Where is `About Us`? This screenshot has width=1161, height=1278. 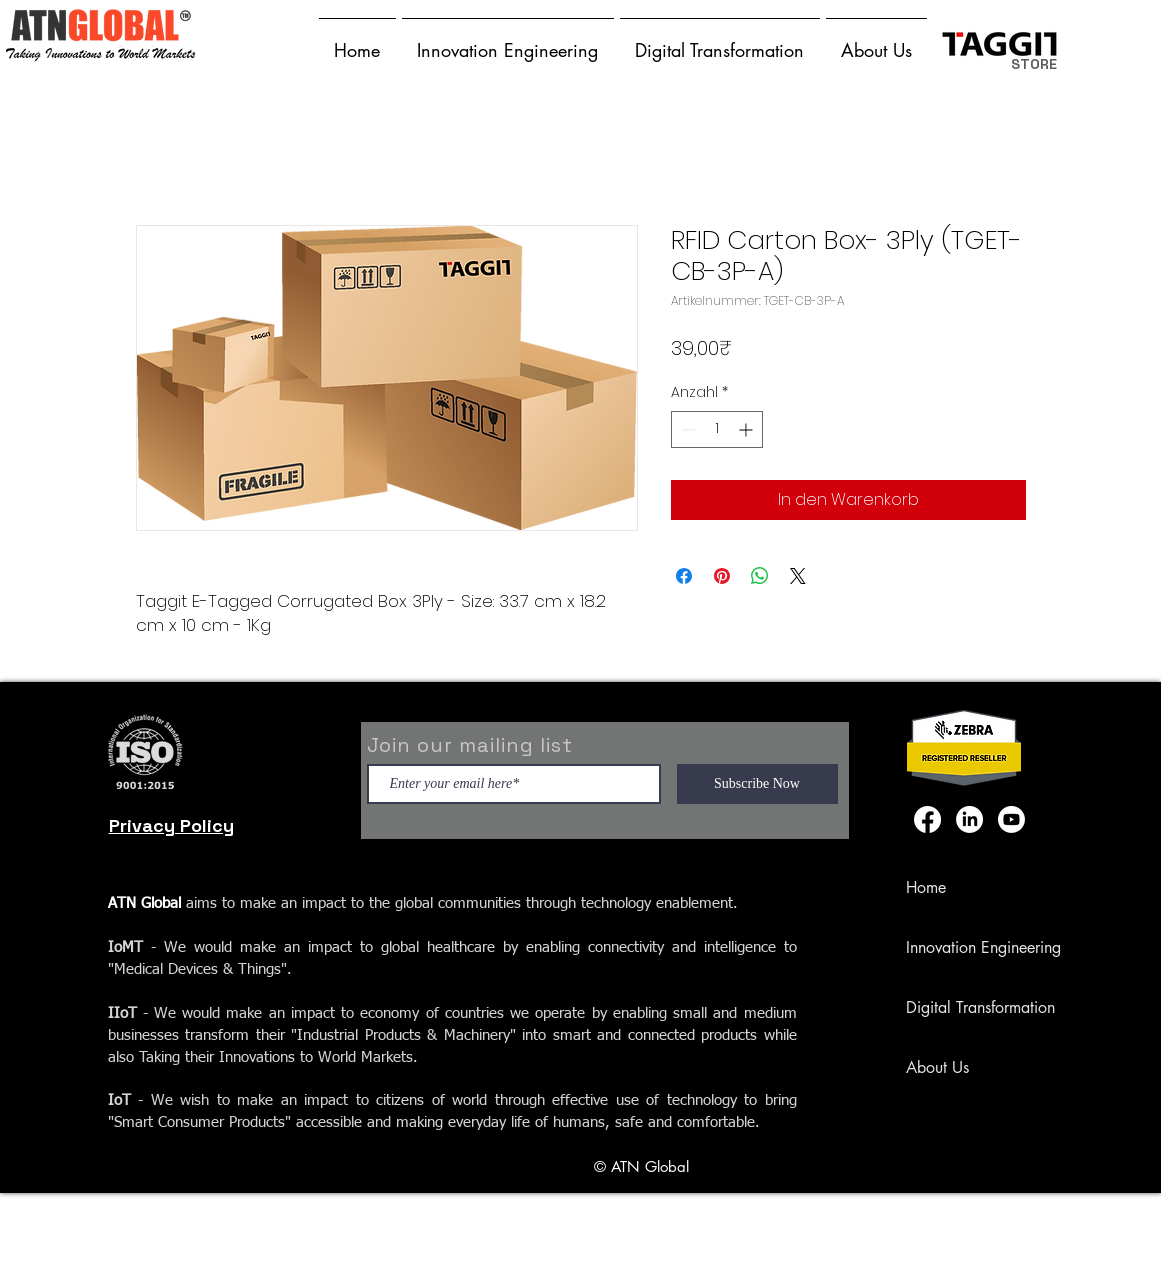
About Us is located at coordinates (937, 1067).